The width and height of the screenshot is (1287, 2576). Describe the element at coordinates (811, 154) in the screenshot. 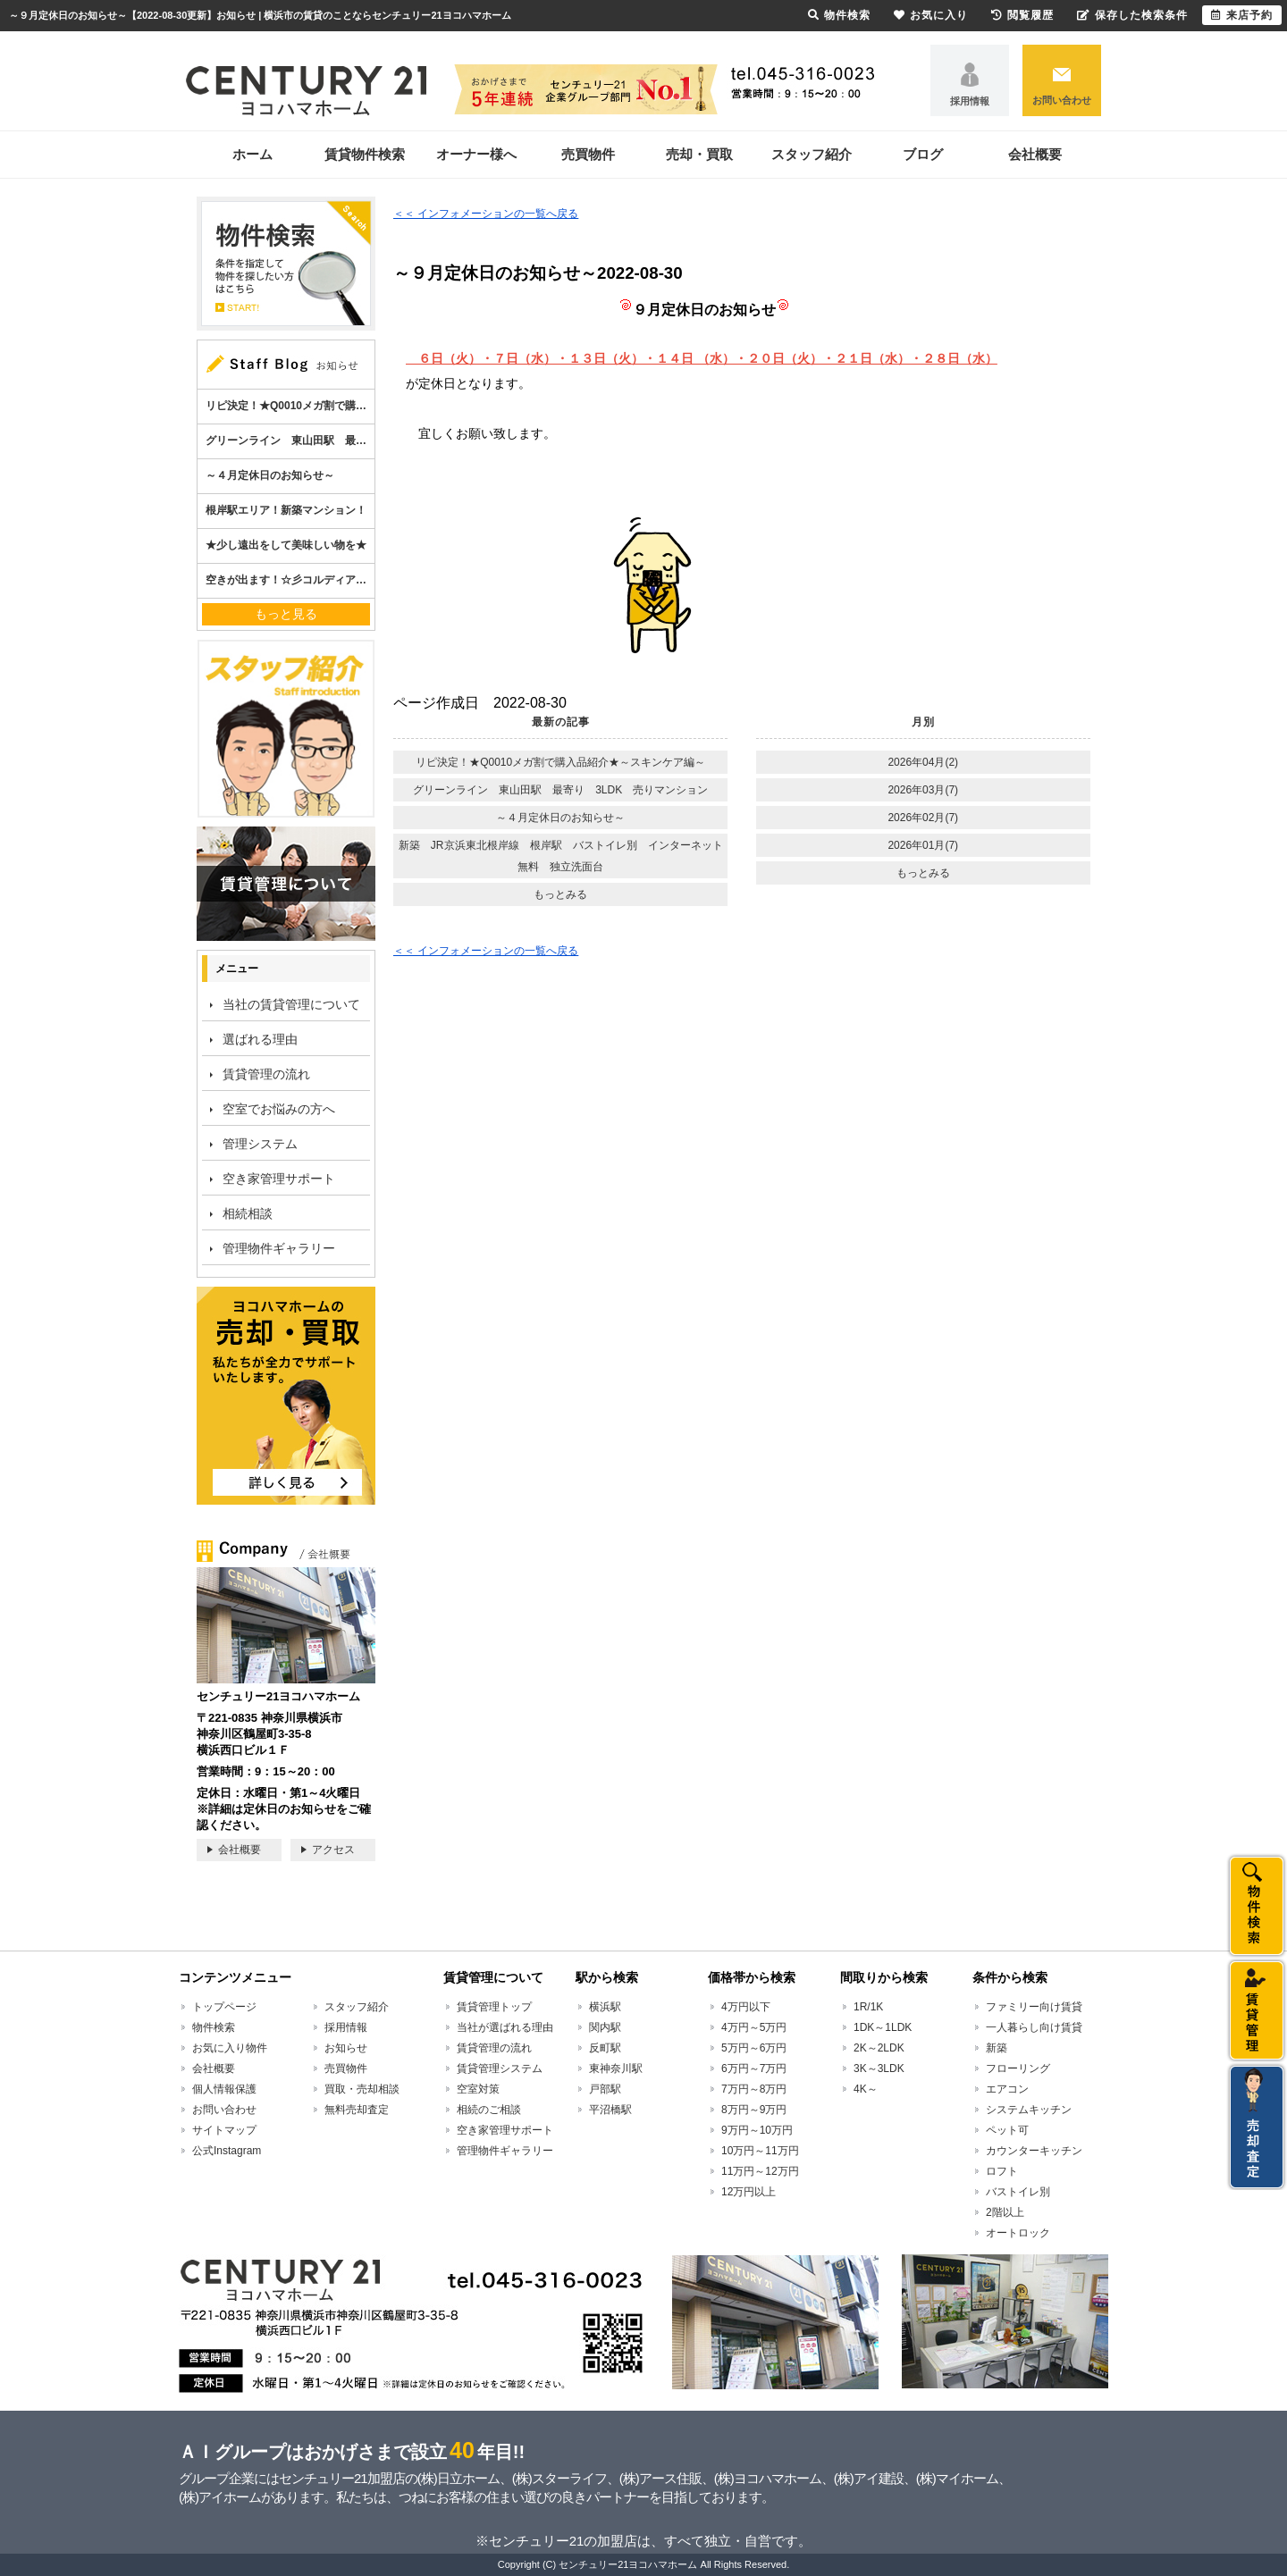

I see `スタッフ紹介` at that location.